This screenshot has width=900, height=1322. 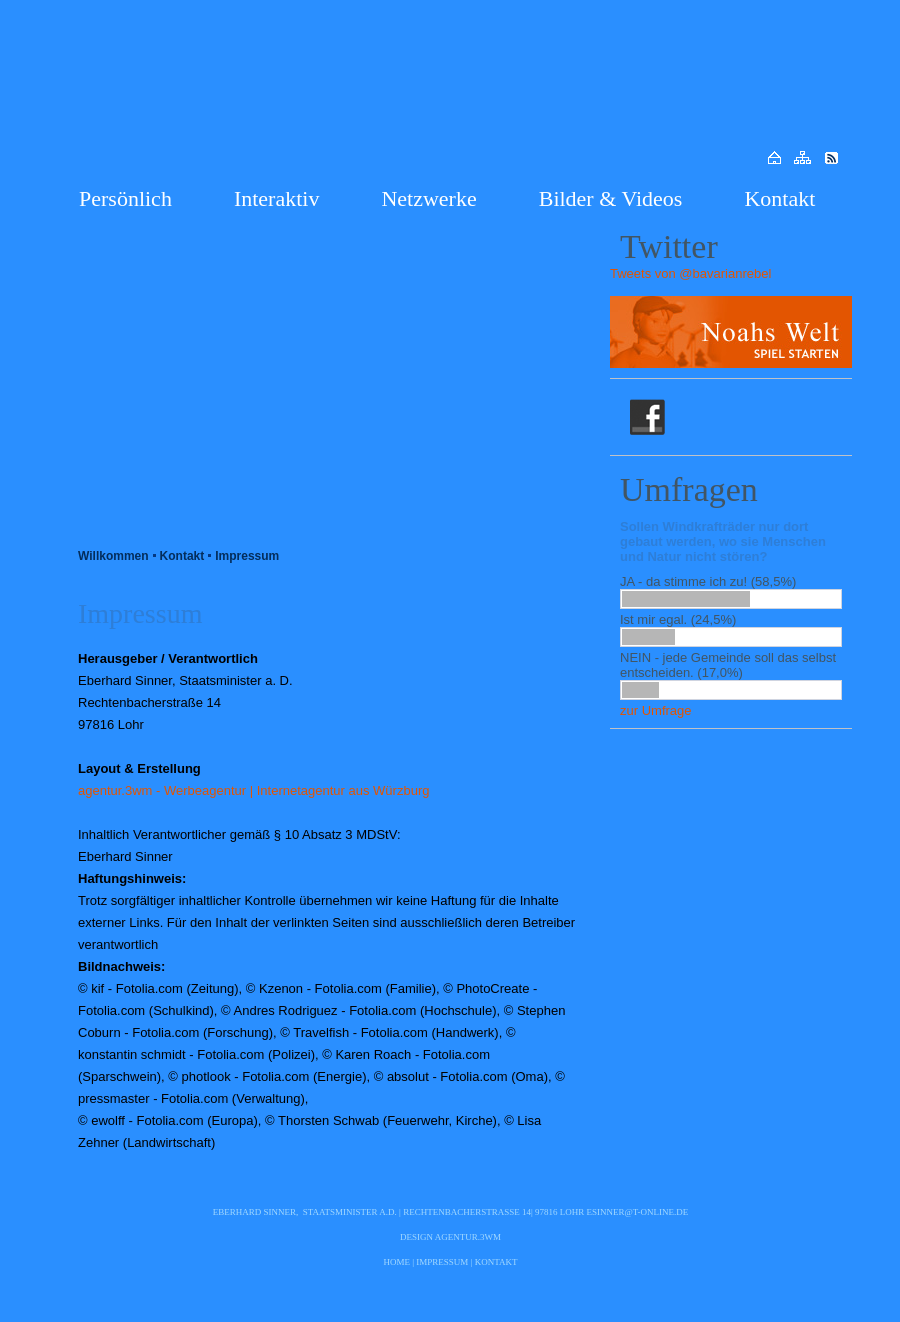 I want to click on Kontakt, so click(x=779, y=198).